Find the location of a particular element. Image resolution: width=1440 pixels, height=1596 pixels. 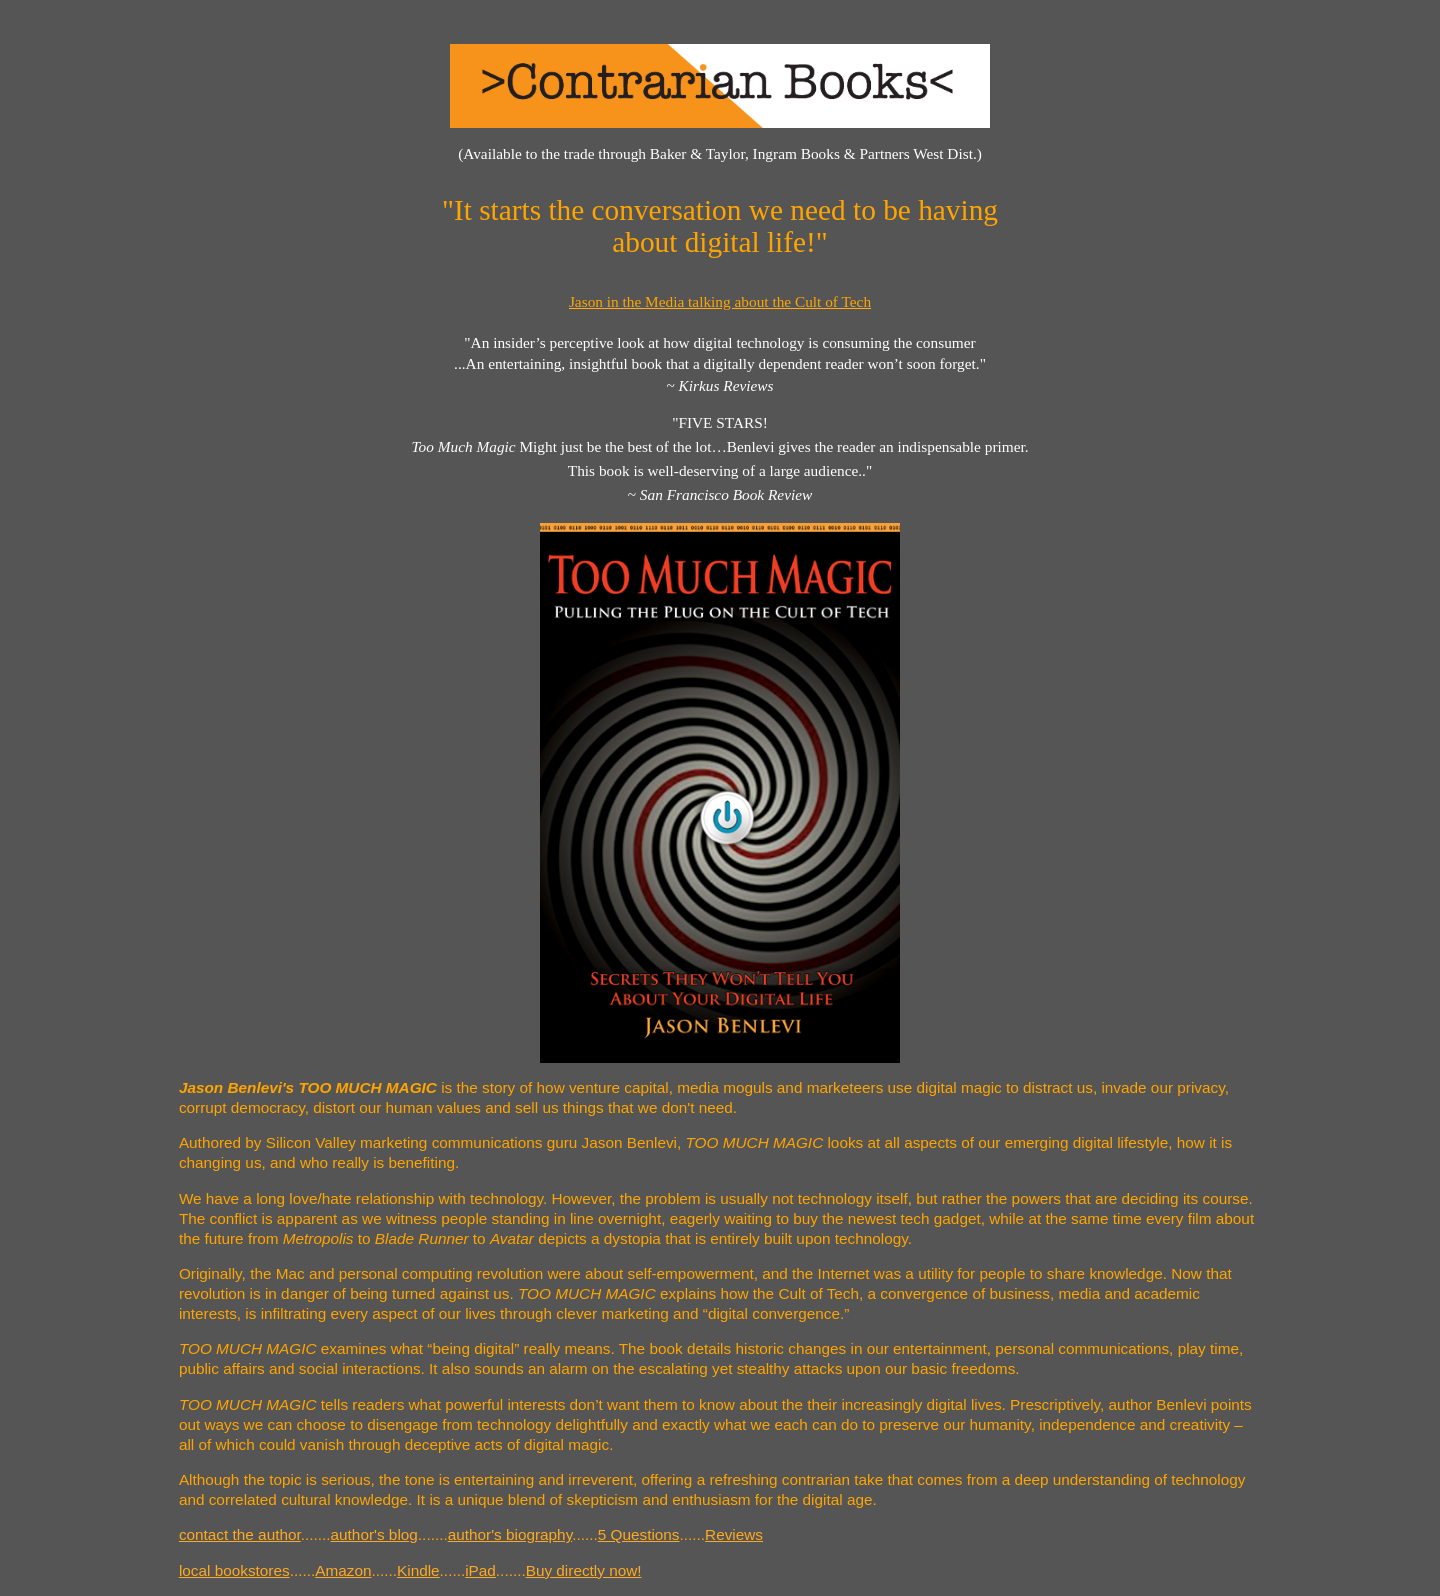

contact the author is located at coordinates (240, 1534).